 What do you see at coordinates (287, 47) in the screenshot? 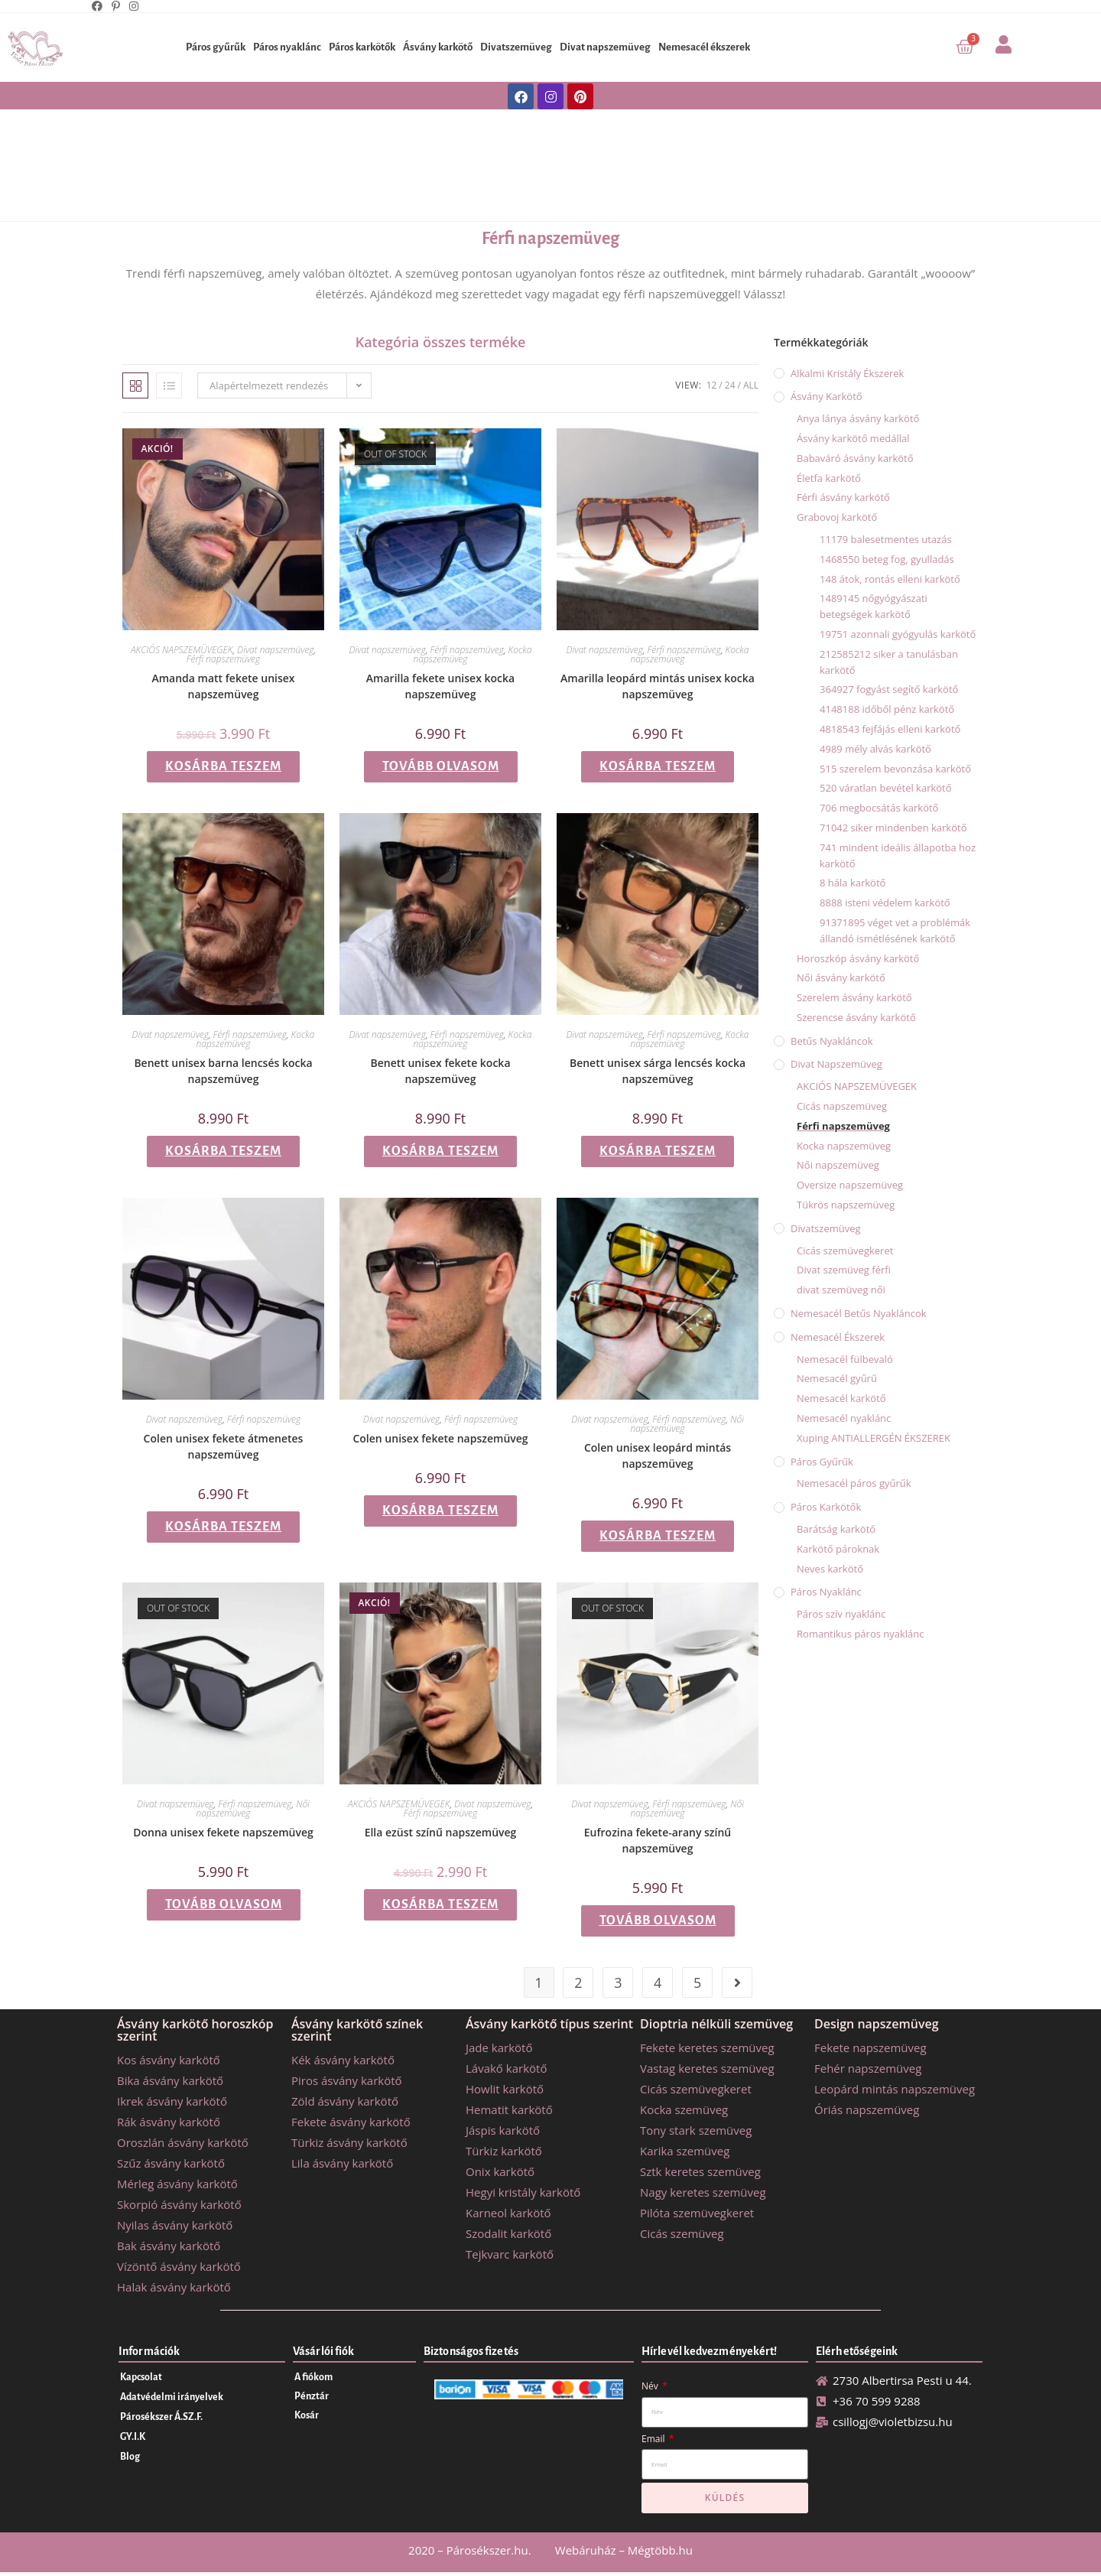
I see `Páros nyaklánc` at bounding box center [287, 47].